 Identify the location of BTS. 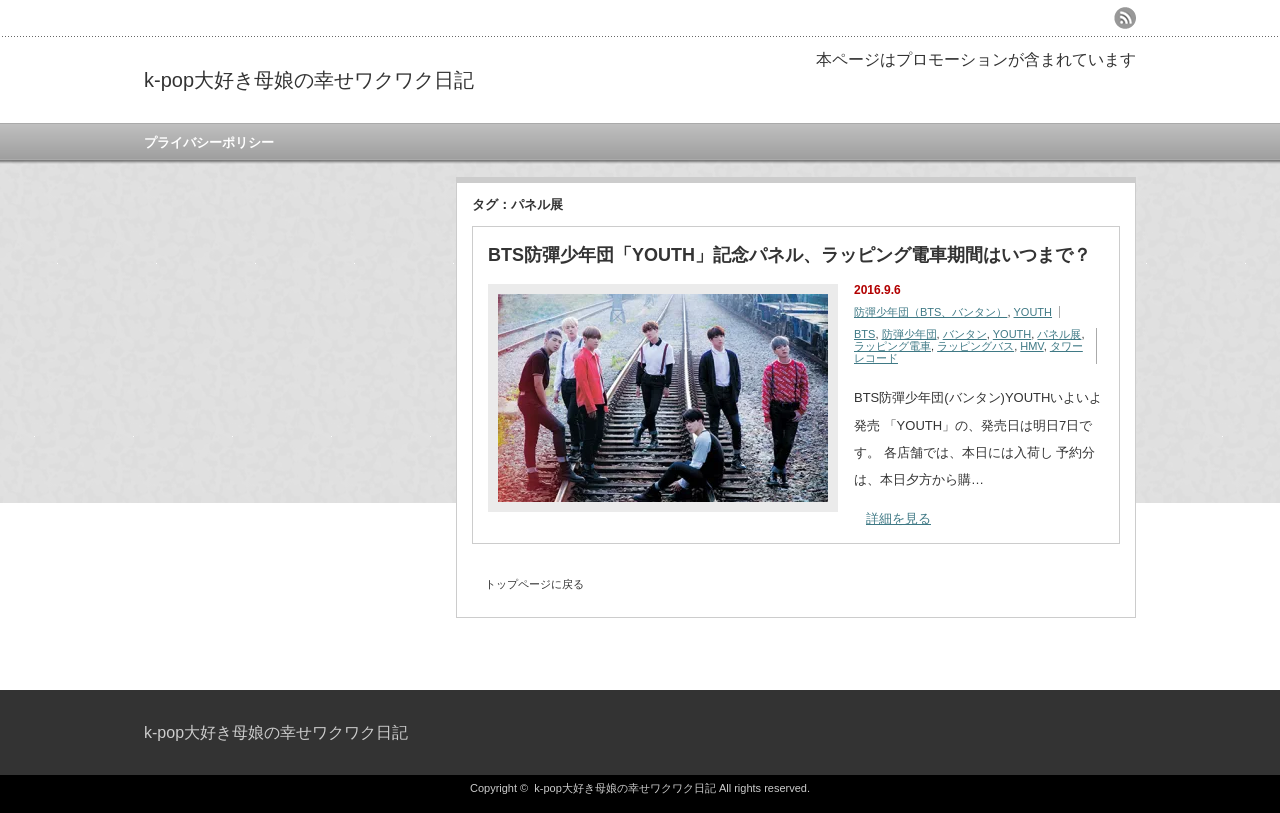
(864, 334).